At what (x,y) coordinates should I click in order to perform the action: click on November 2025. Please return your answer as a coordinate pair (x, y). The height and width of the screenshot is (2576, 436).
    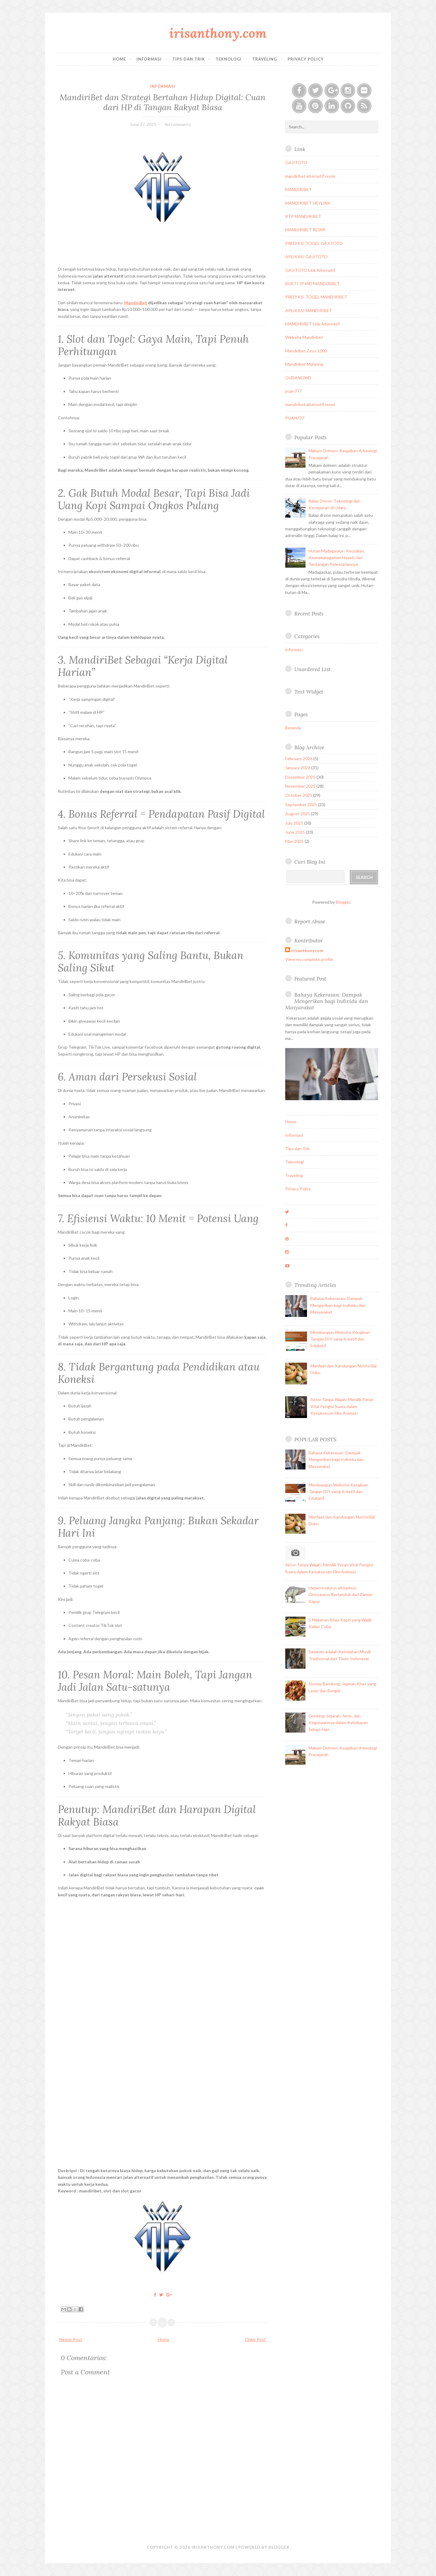
    Looking at the image, I should click on (300, 786).